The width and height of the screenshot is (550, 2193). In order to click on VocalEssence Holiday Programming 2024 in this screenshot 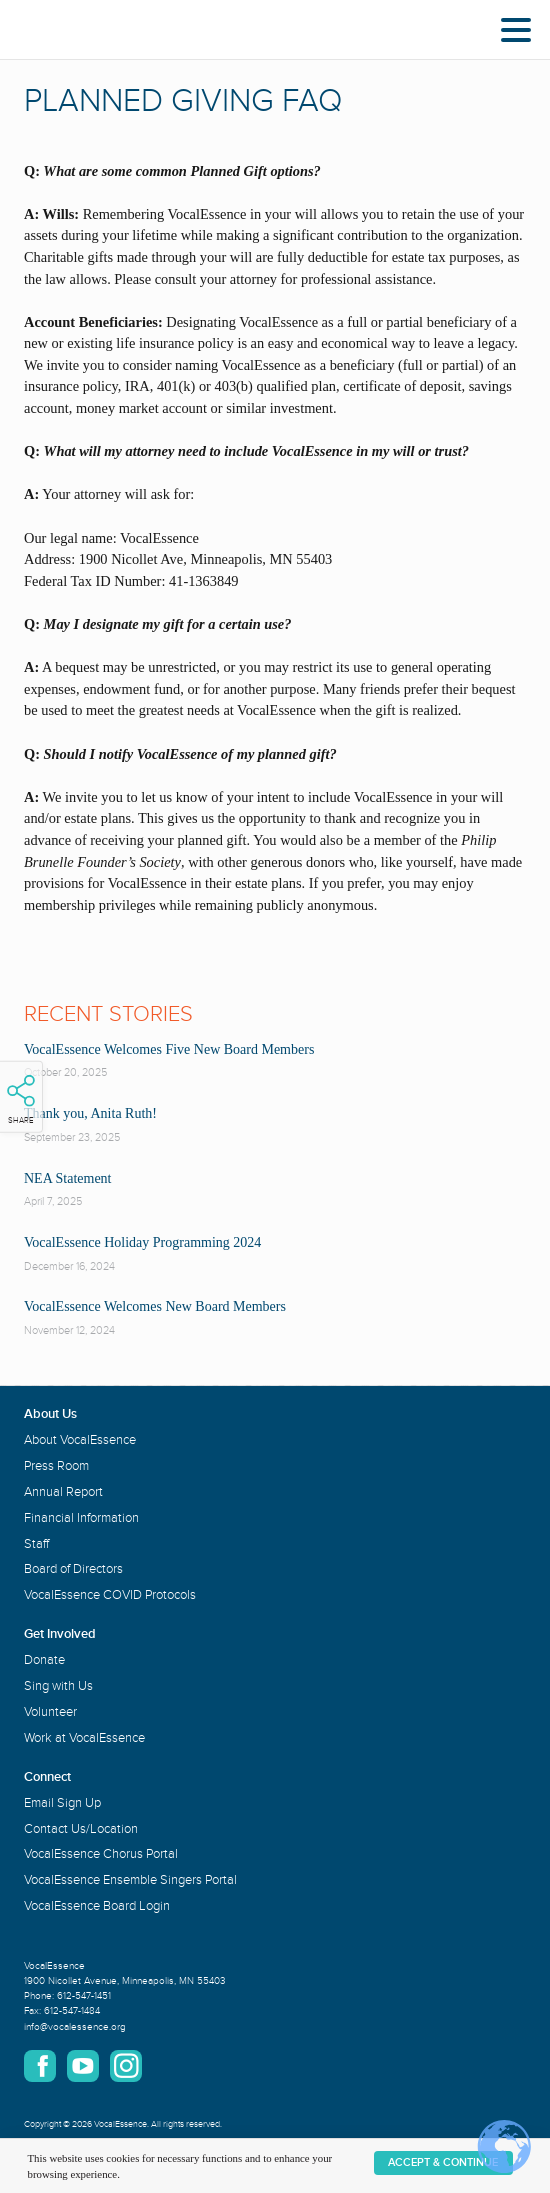, I will do `click(142, 1242)`.